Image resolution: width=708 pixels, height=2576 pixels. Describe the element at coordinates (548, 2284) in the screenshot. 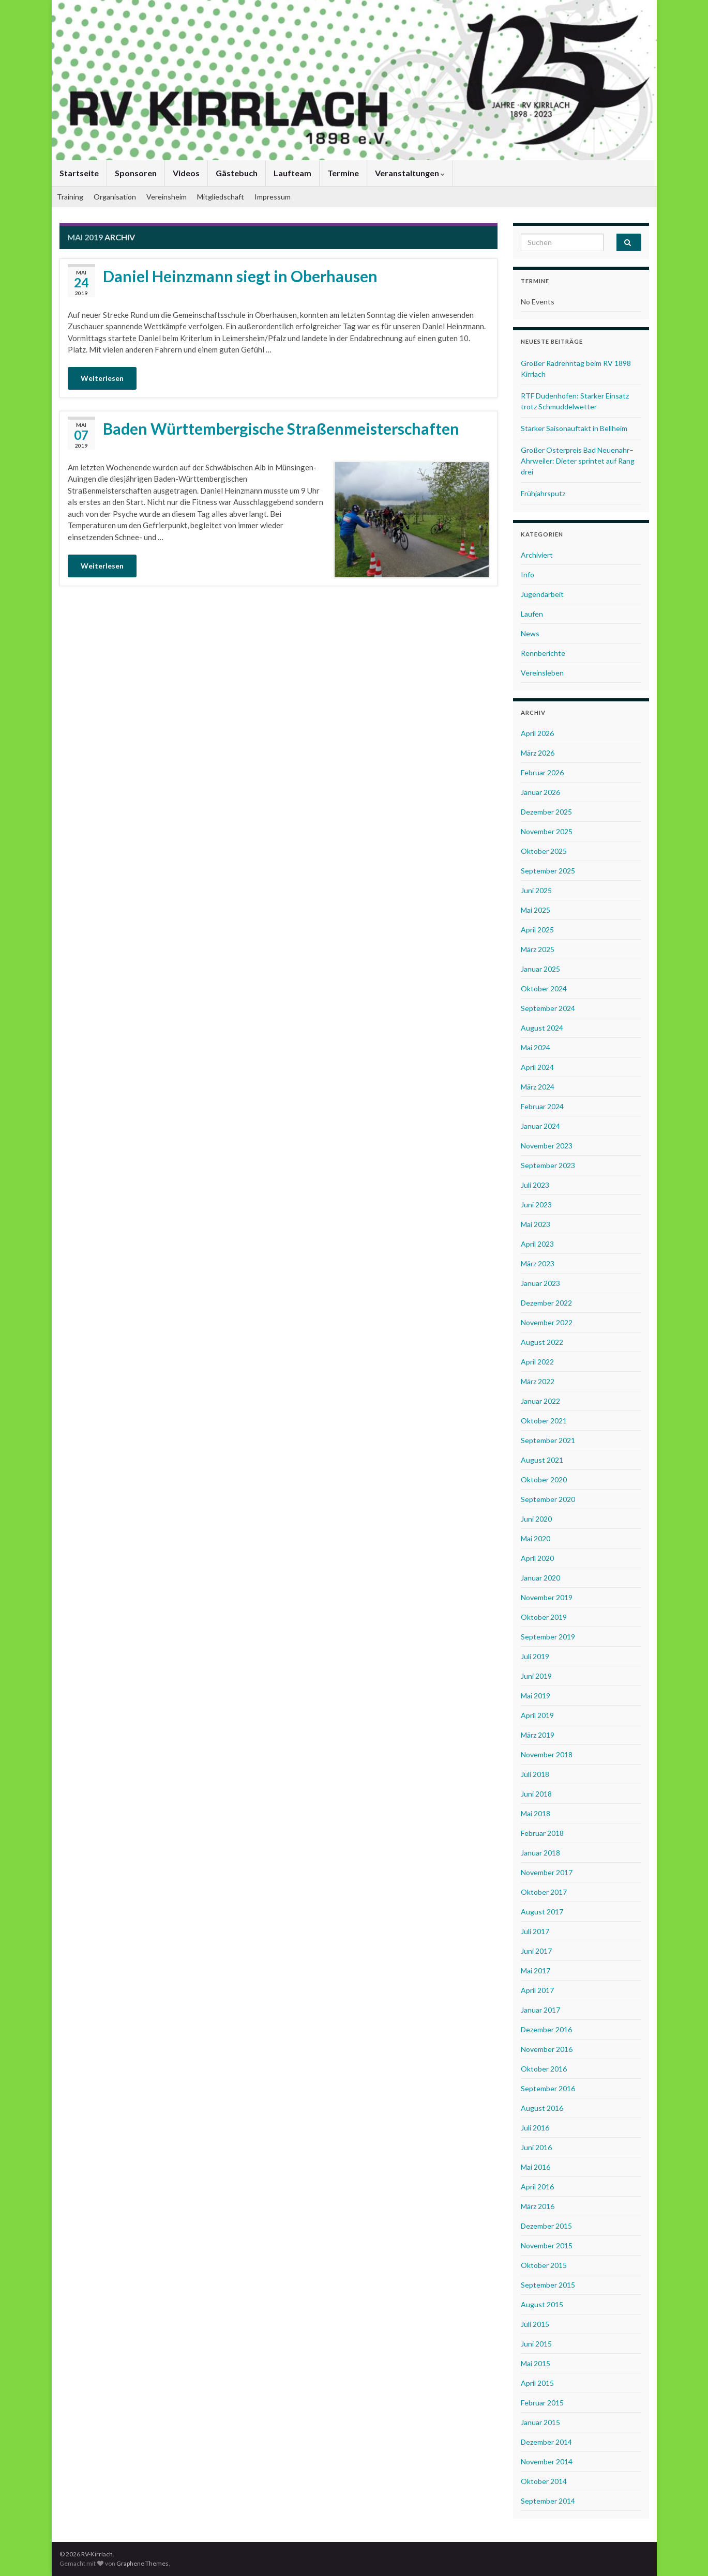

I see `September 2015` at that location.